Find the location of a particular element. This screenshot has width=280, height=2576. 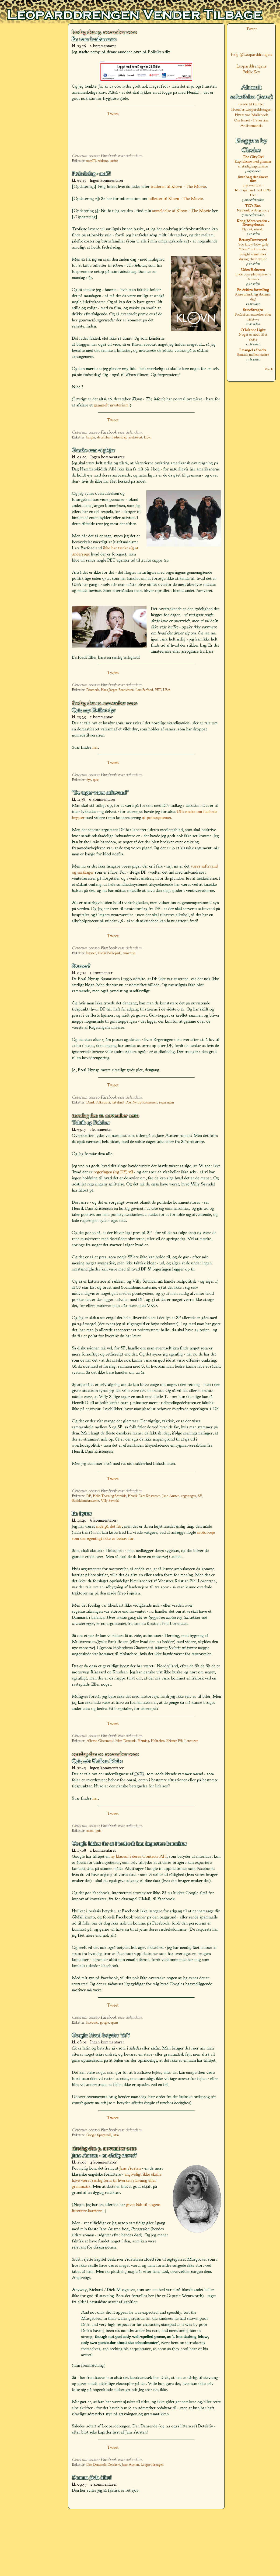

quiz is located at coordinates (95, 780).